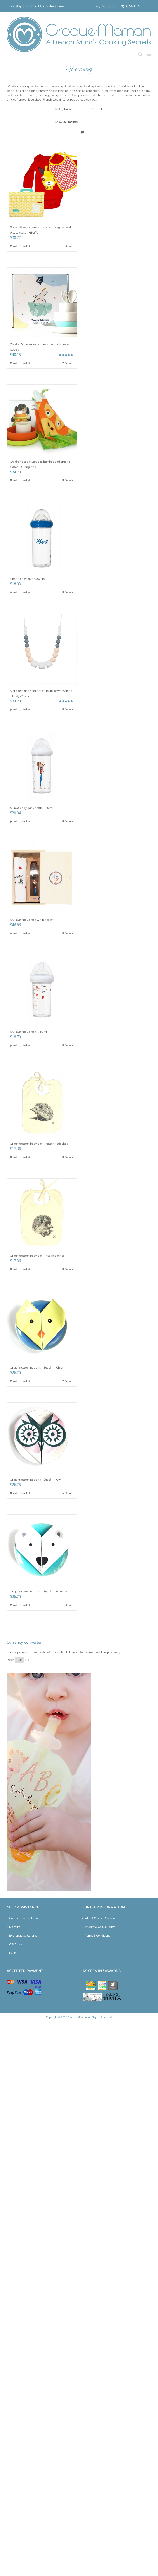  What do you see at coordinates (42, 990) in the screenshot?
I see `[My Love baby bottle, 210 ml]` at bounding box center [42, 990].